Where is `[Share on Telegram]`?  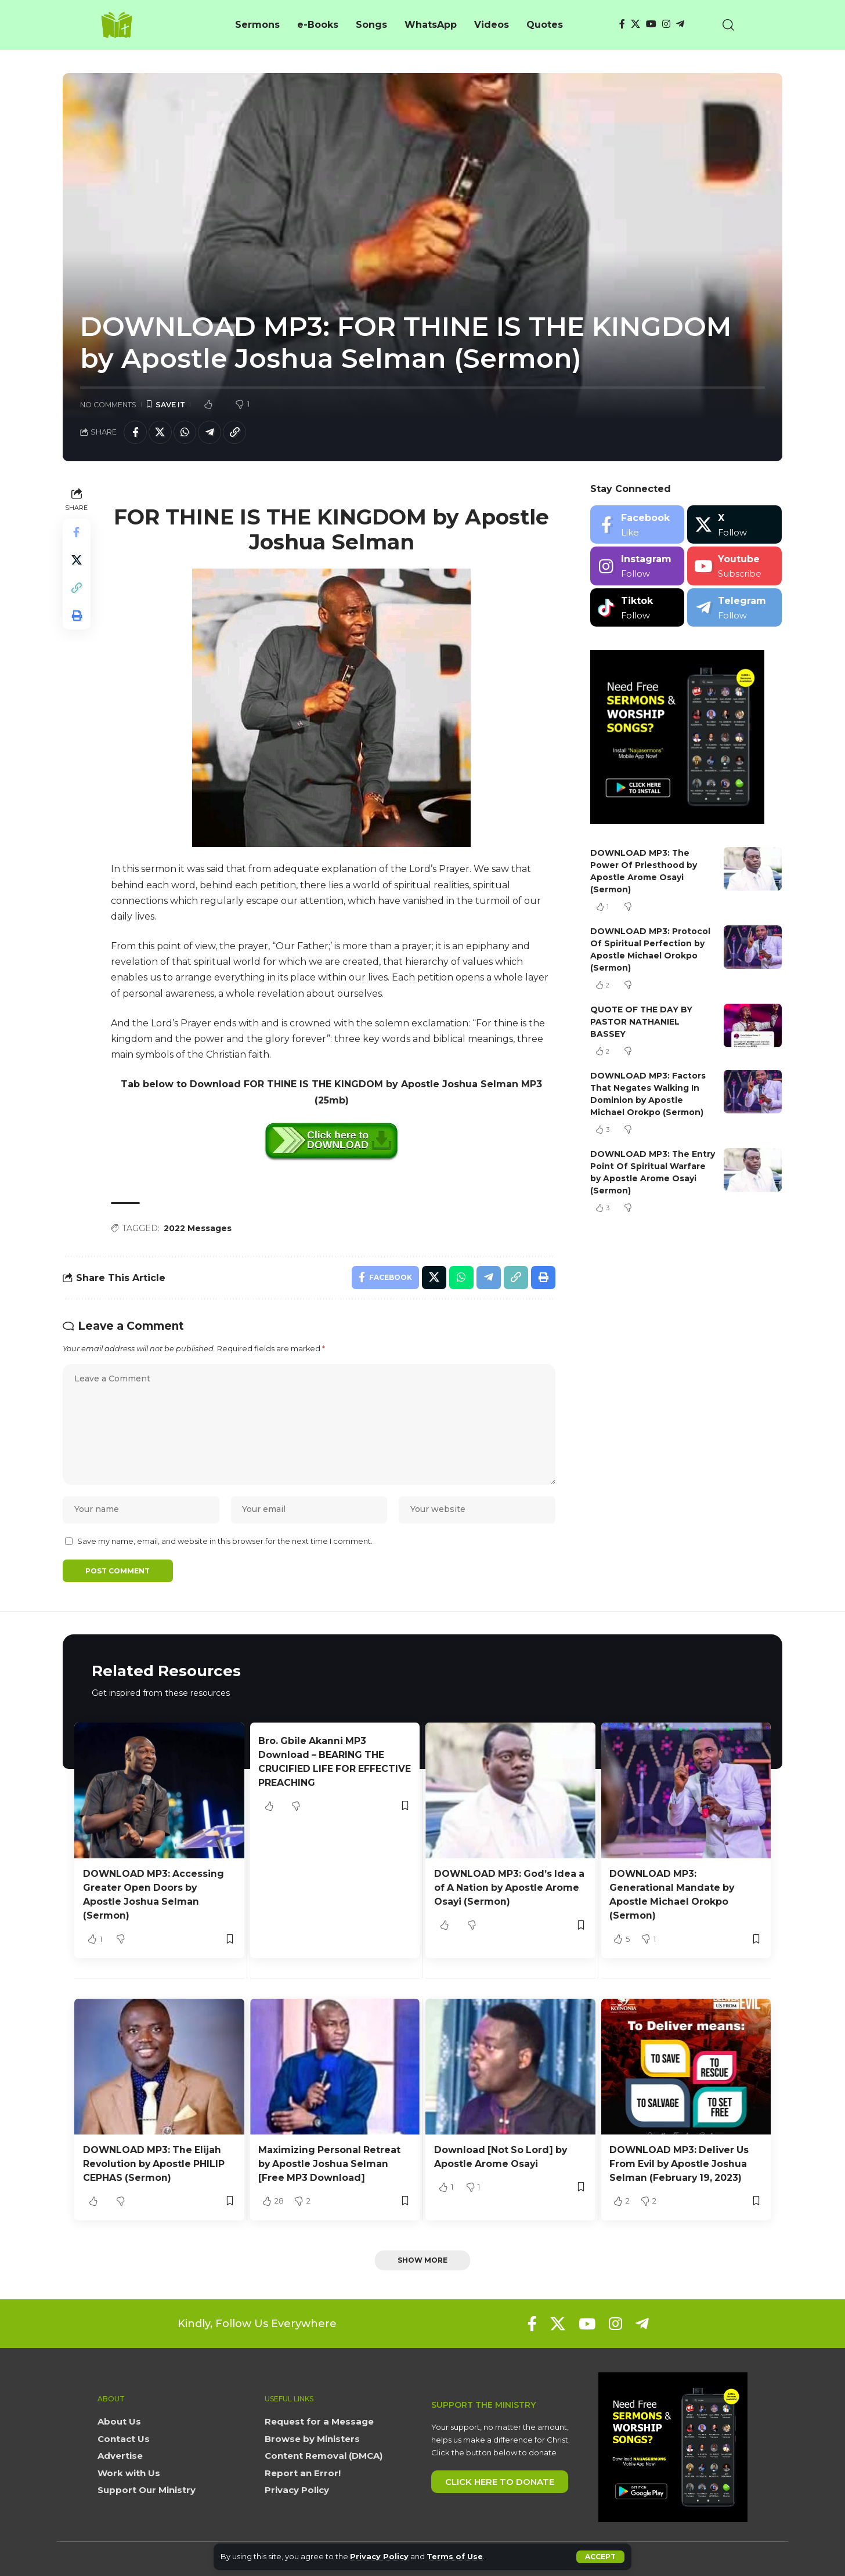
[Share on Telegram] is located at coordinates (210, 432).